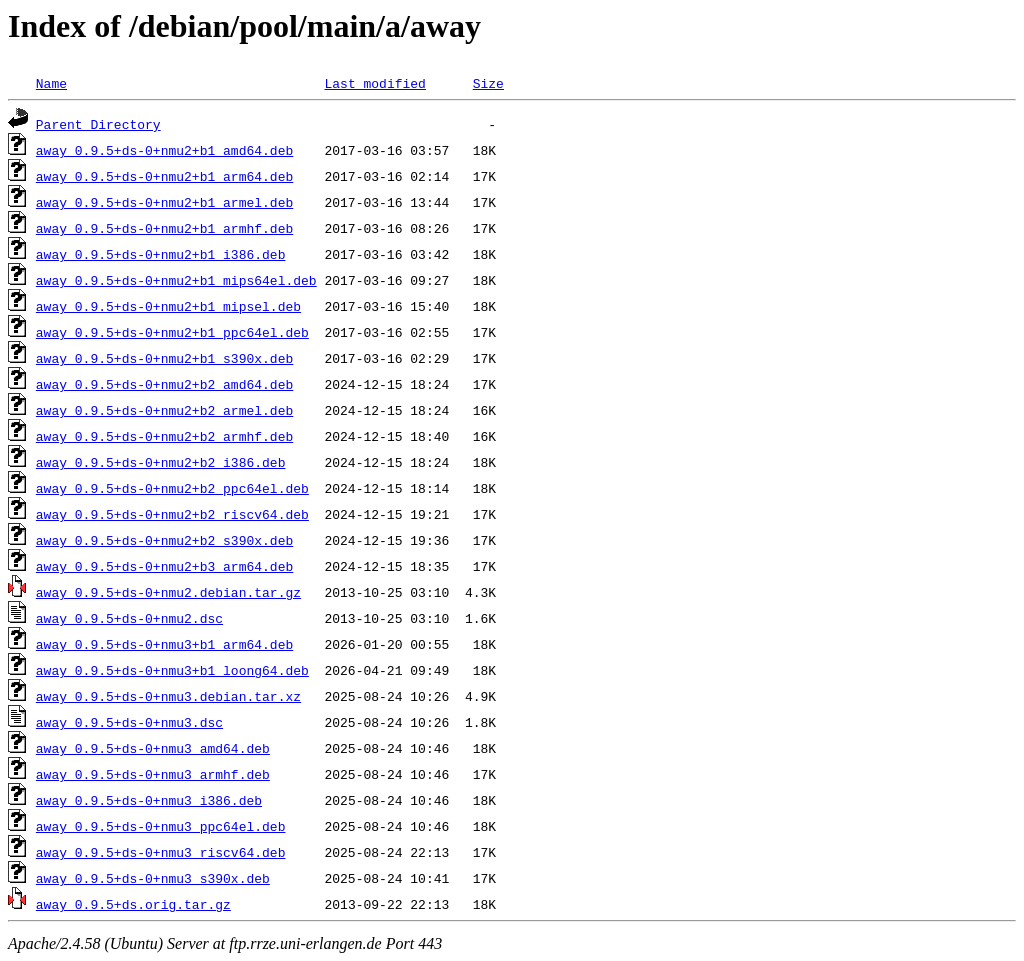 Image resolution: width=1024 pixels, height=961 pixels. I want to click on away_0.9.5+ds-0+nmu3_i386.deb, so click(149, 800).